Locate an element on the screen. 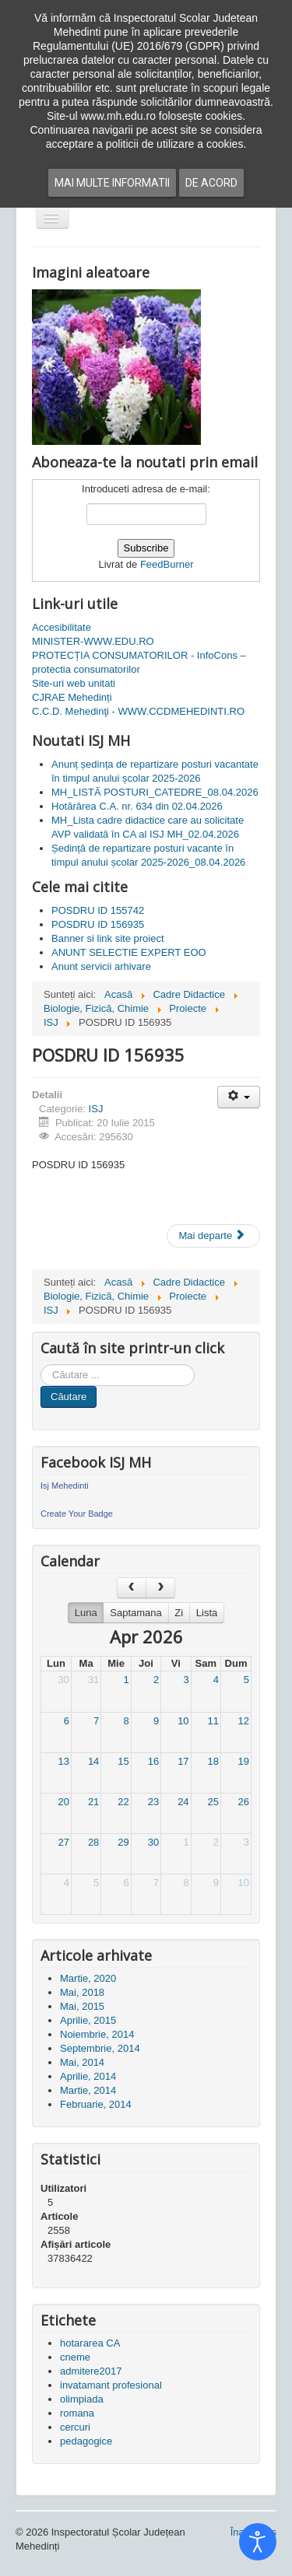  ISJ is located at coordinates (96, 1109).